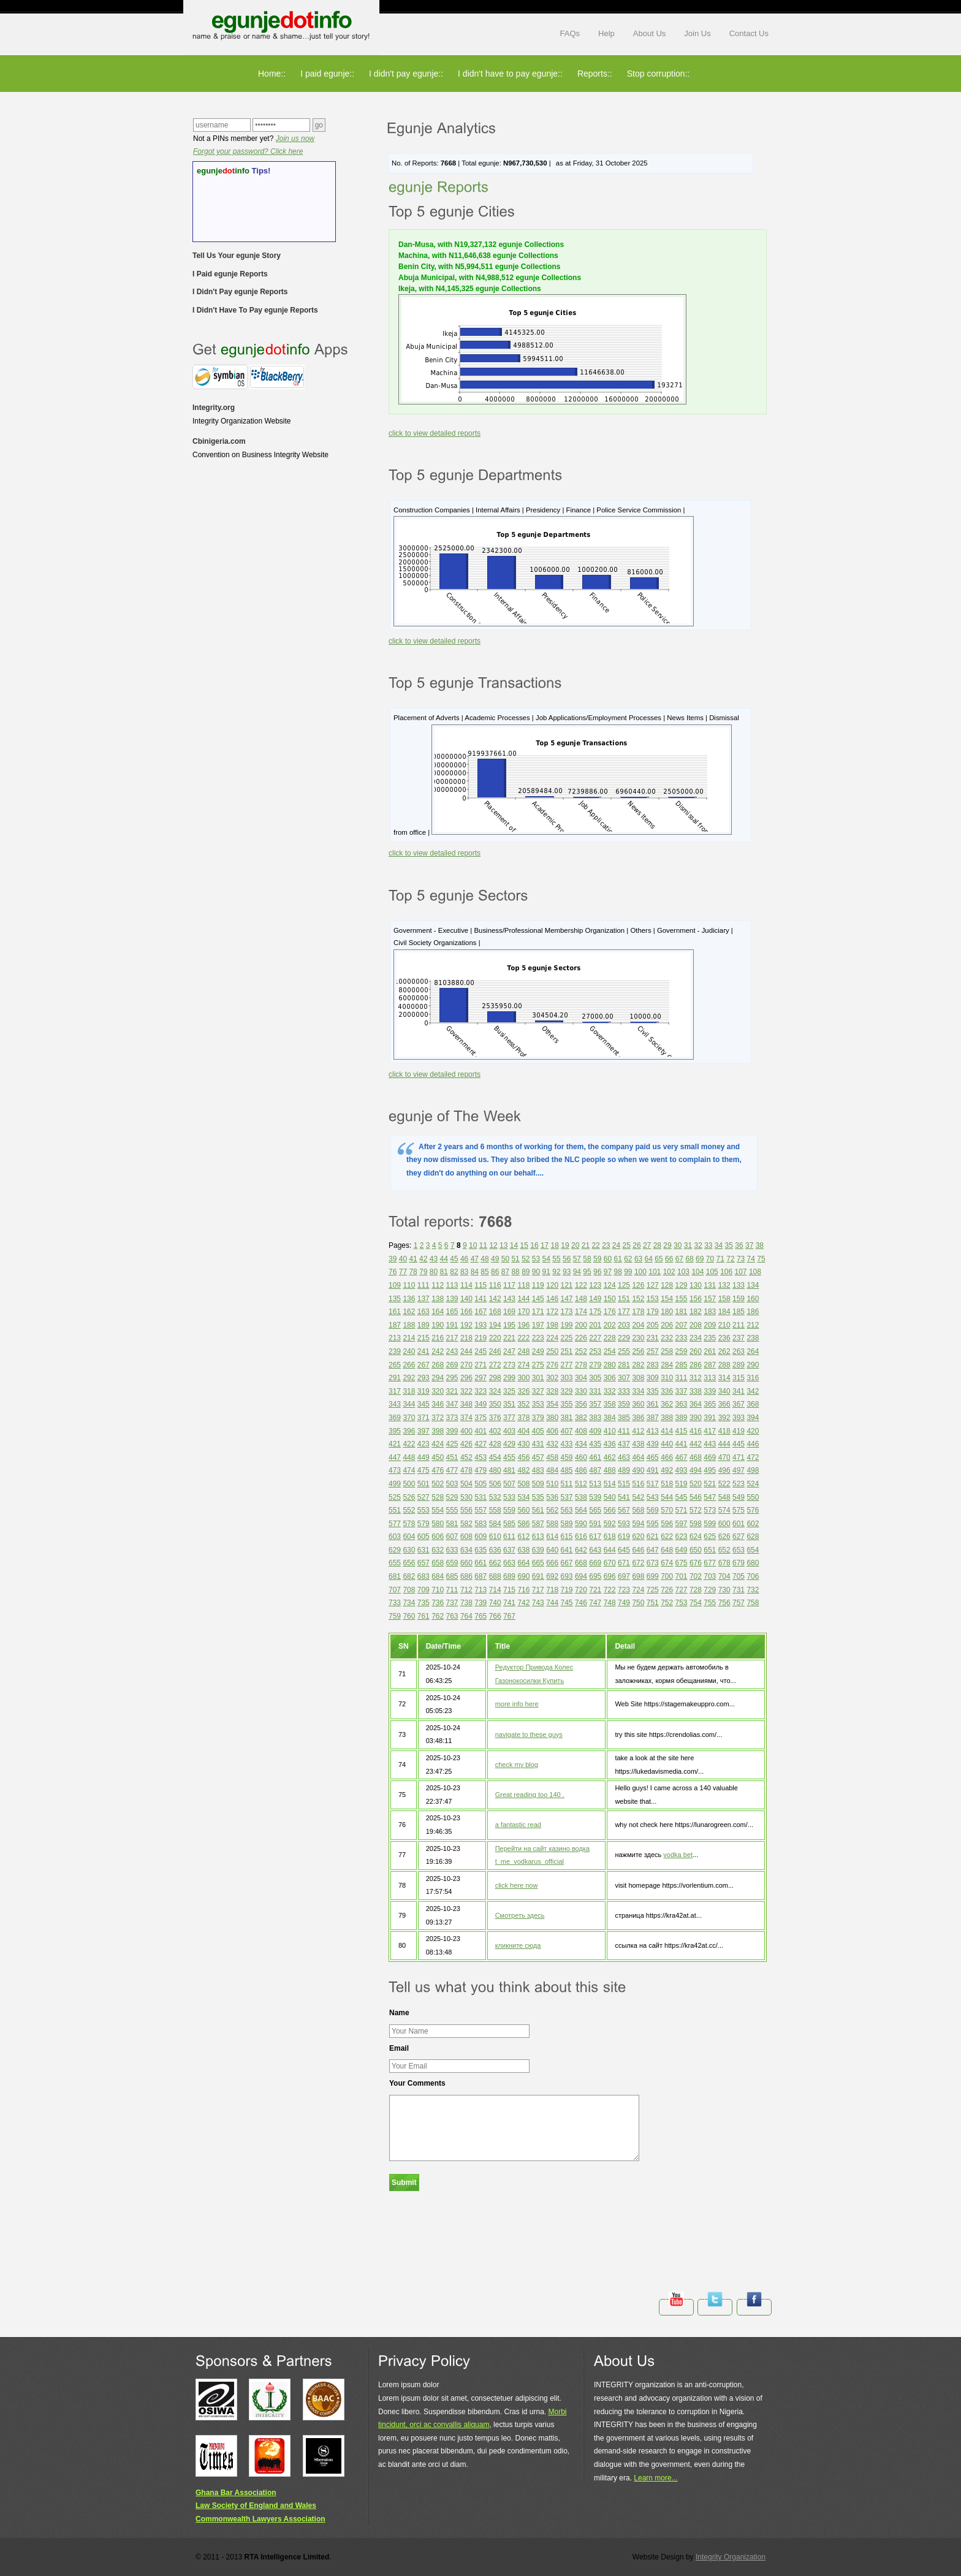 The height and width of the screenshot is (2576, 961). Describe the element at coordinates (466, 1602) in the screenshot. I see `738` at that location.